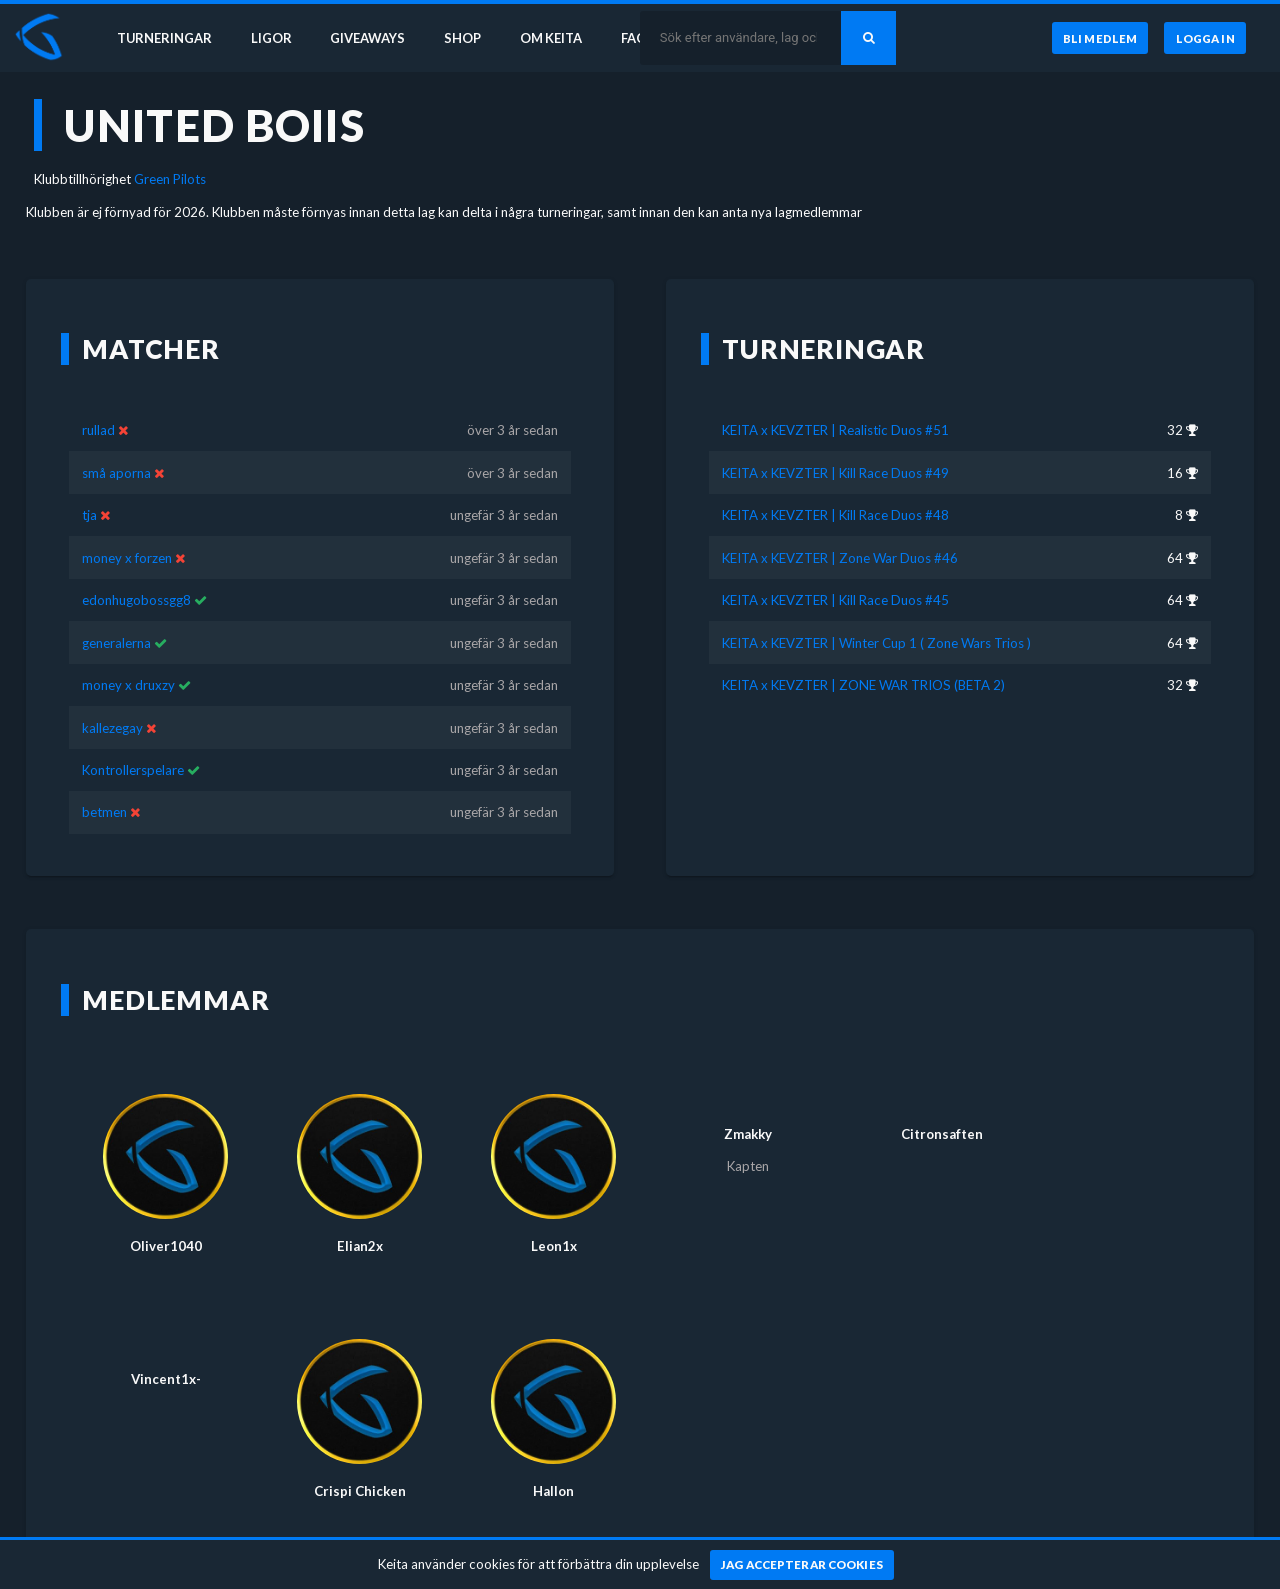  What do you see at coordinates (876, 613) in the screenshot?
I see `KEITA x KEVZTER | Winter Cup 1 ( Zone Wars Trios )` at bounding box center [876, 613].